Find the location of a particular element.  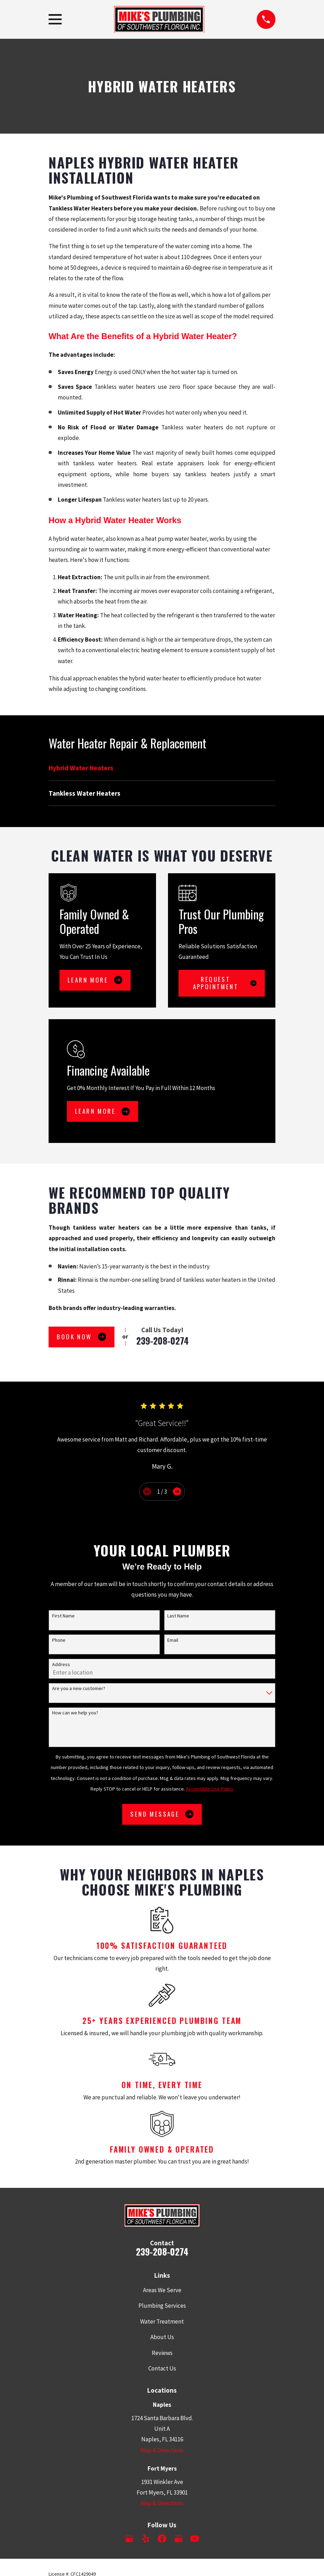

Contact Us is located at coordinates (162, 2368).